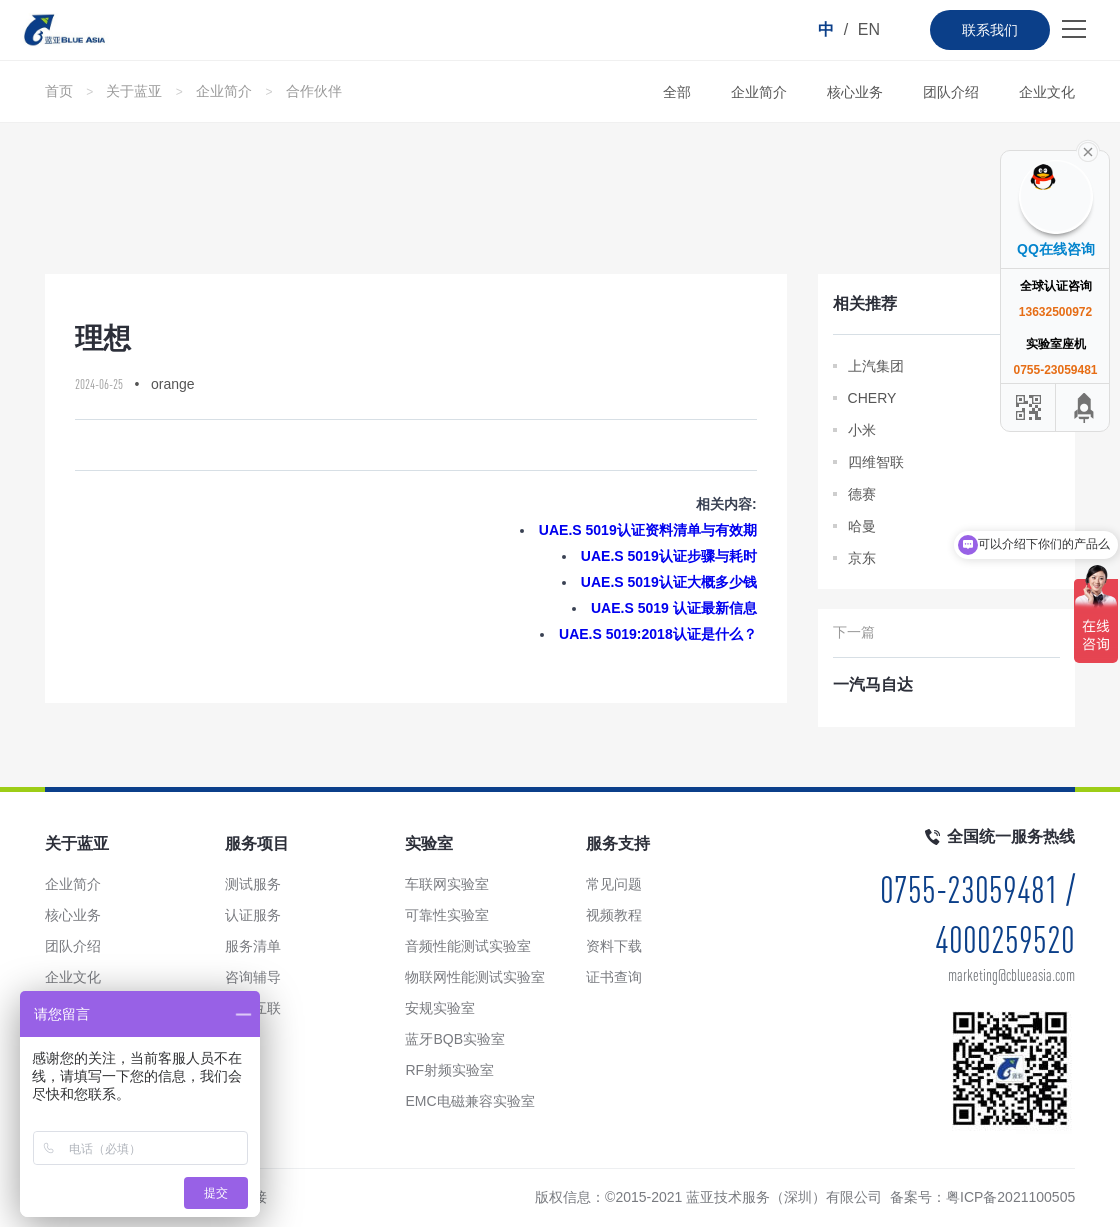  I want to click on 可靠性实验室, so click(447, 915).